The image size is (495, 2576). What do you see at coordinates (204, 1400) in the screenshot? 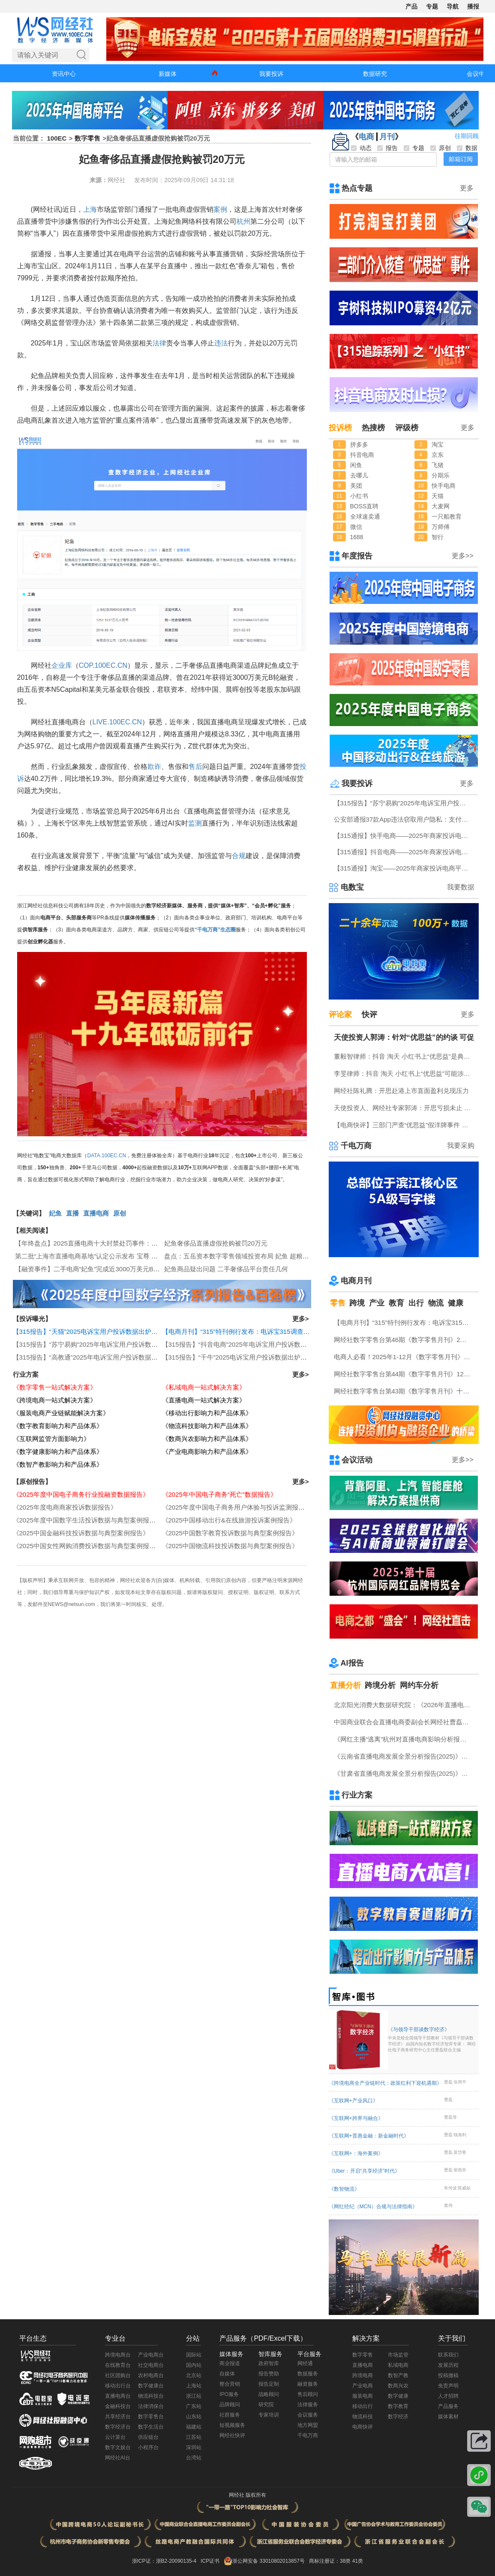
I see `《直播电商一站式解决方案》` at bounding box center [204, 1400].